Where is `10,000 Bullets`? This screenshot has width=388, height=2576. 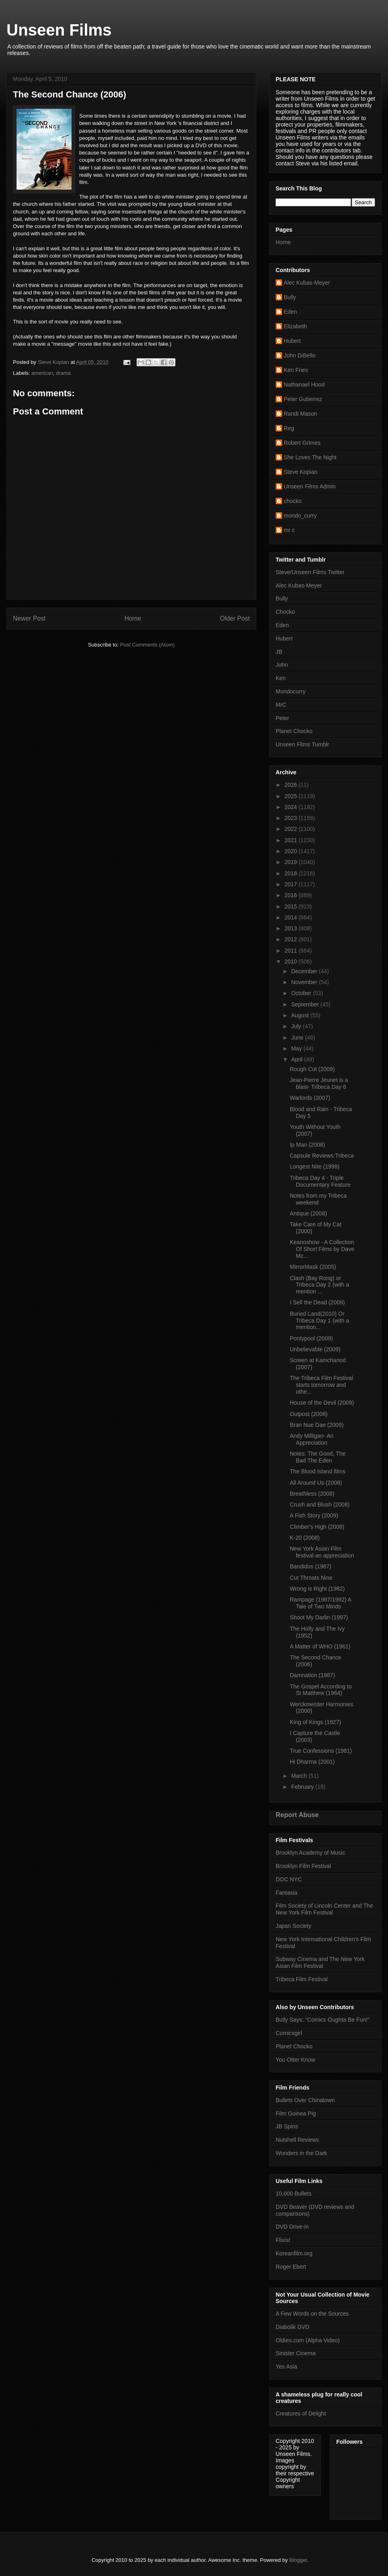
10,000 Bullets is located at coordinates (294, 2193).